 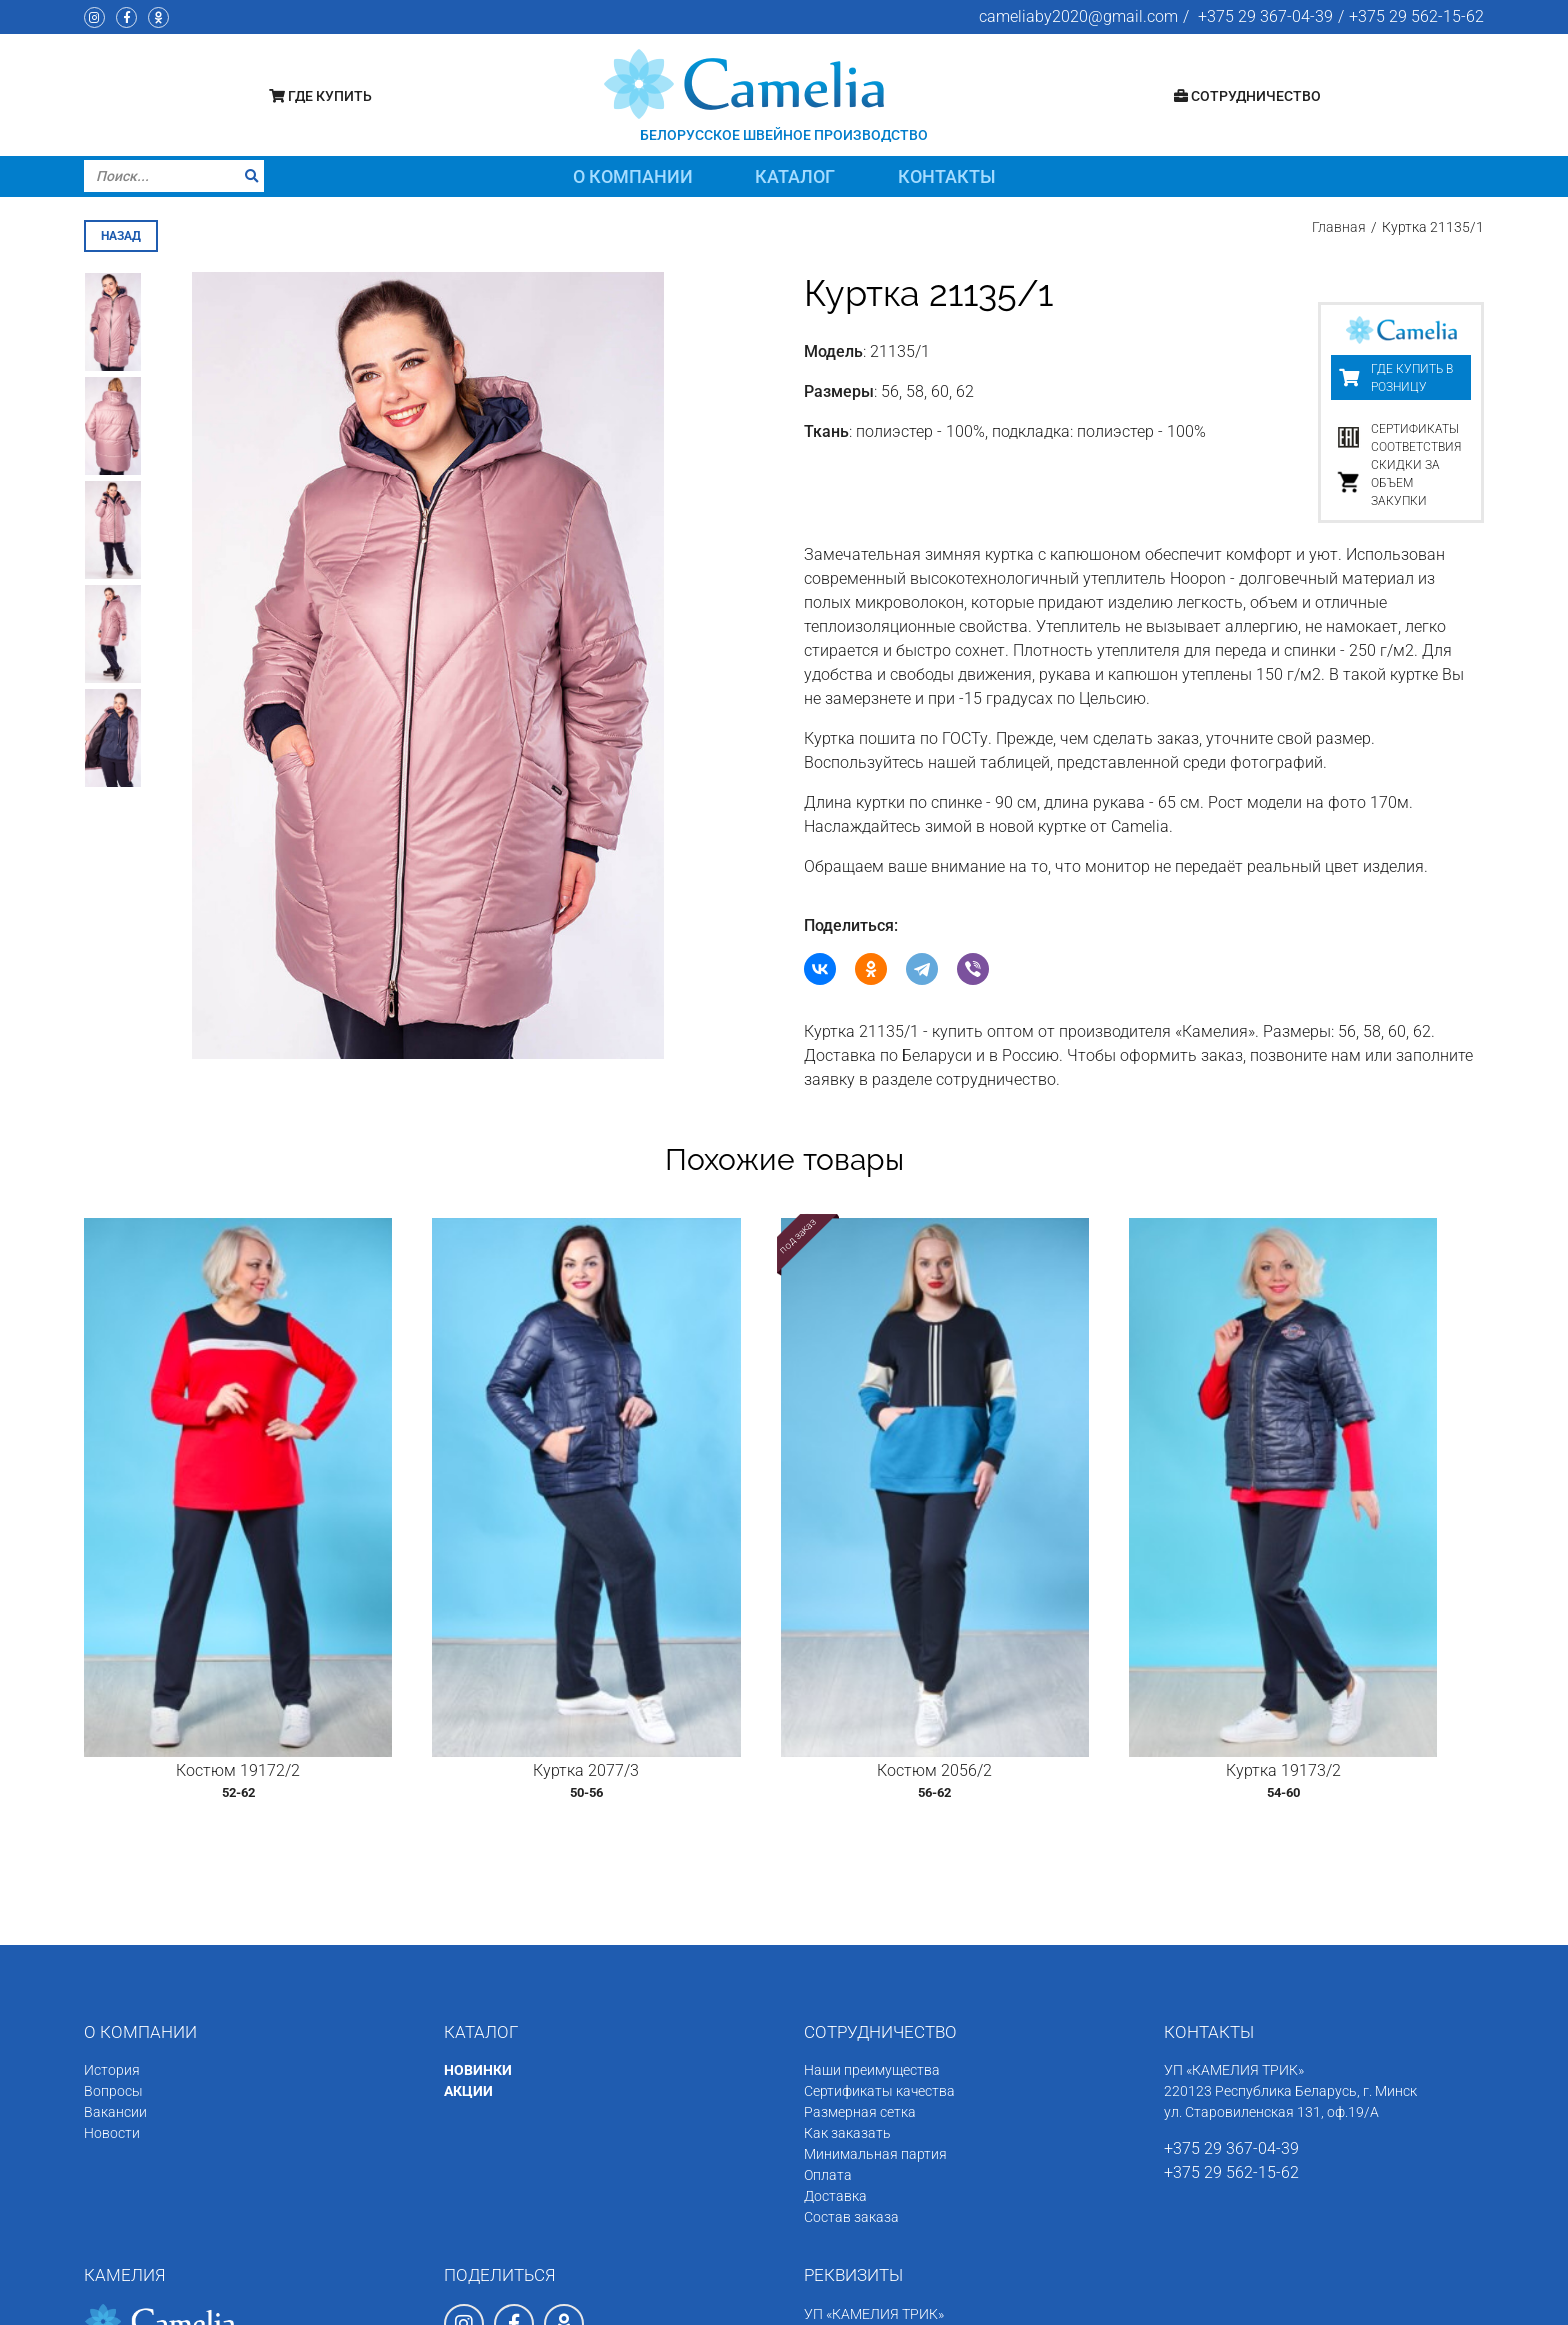 I want to click on назад, so click(x=121, y=233).